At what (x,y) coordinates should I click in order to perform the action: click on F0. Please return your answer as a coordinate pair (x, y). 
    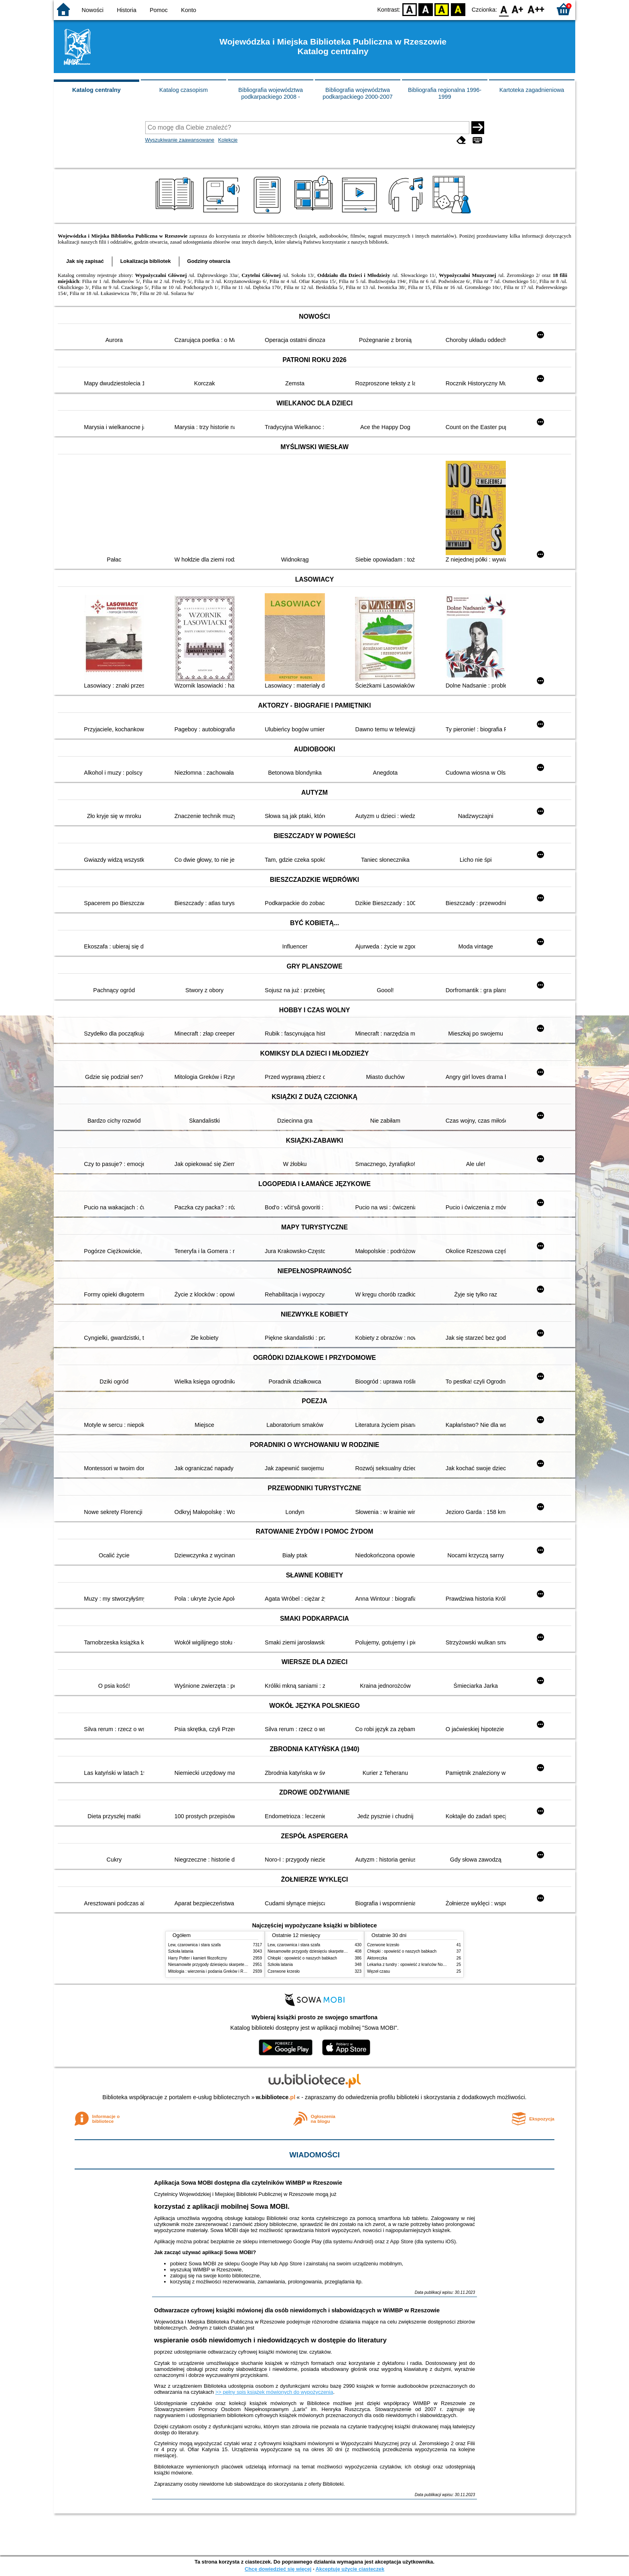
    Looking at the image, I should click on (503, 9).